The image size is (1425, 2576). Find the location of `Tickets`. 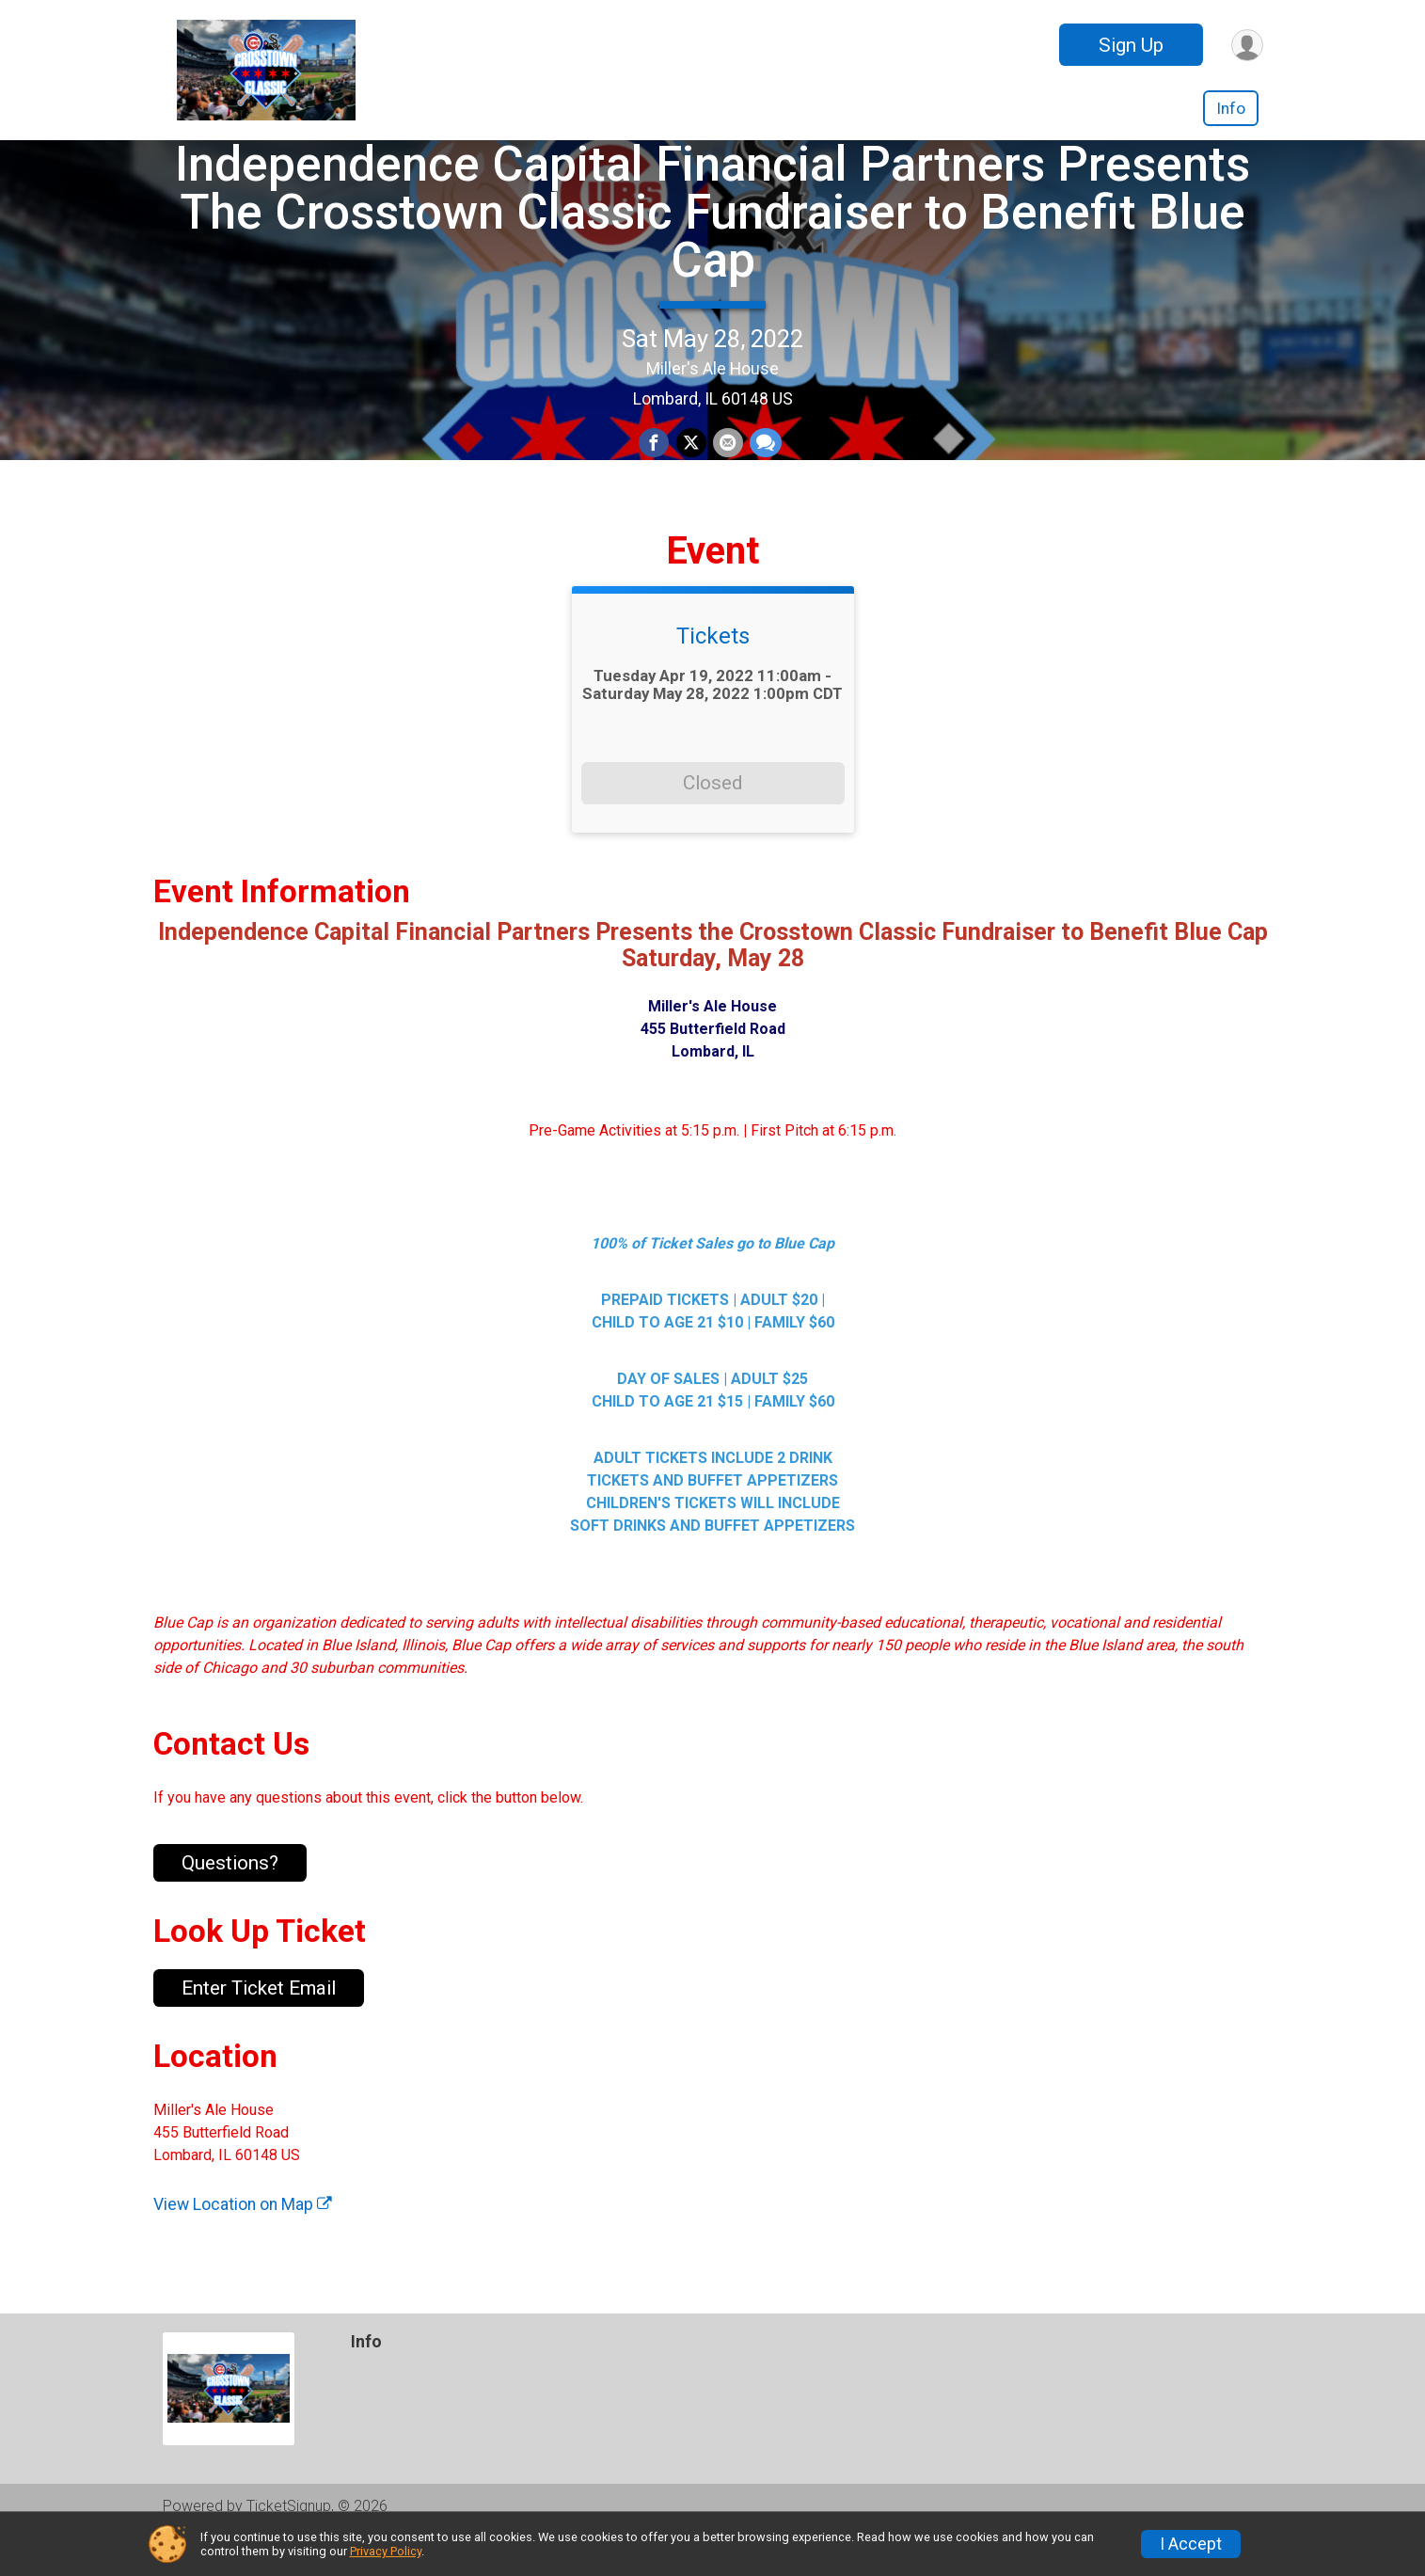

Tickets is located at coordinates (713, 673).